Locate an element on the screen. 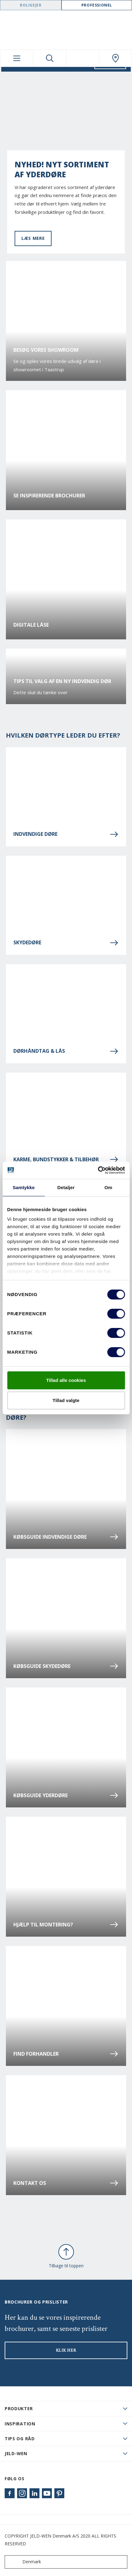 The width and height of the screenshot is (132, 2576). Købsguide skydedøre is located at coordinates (66, 1666).